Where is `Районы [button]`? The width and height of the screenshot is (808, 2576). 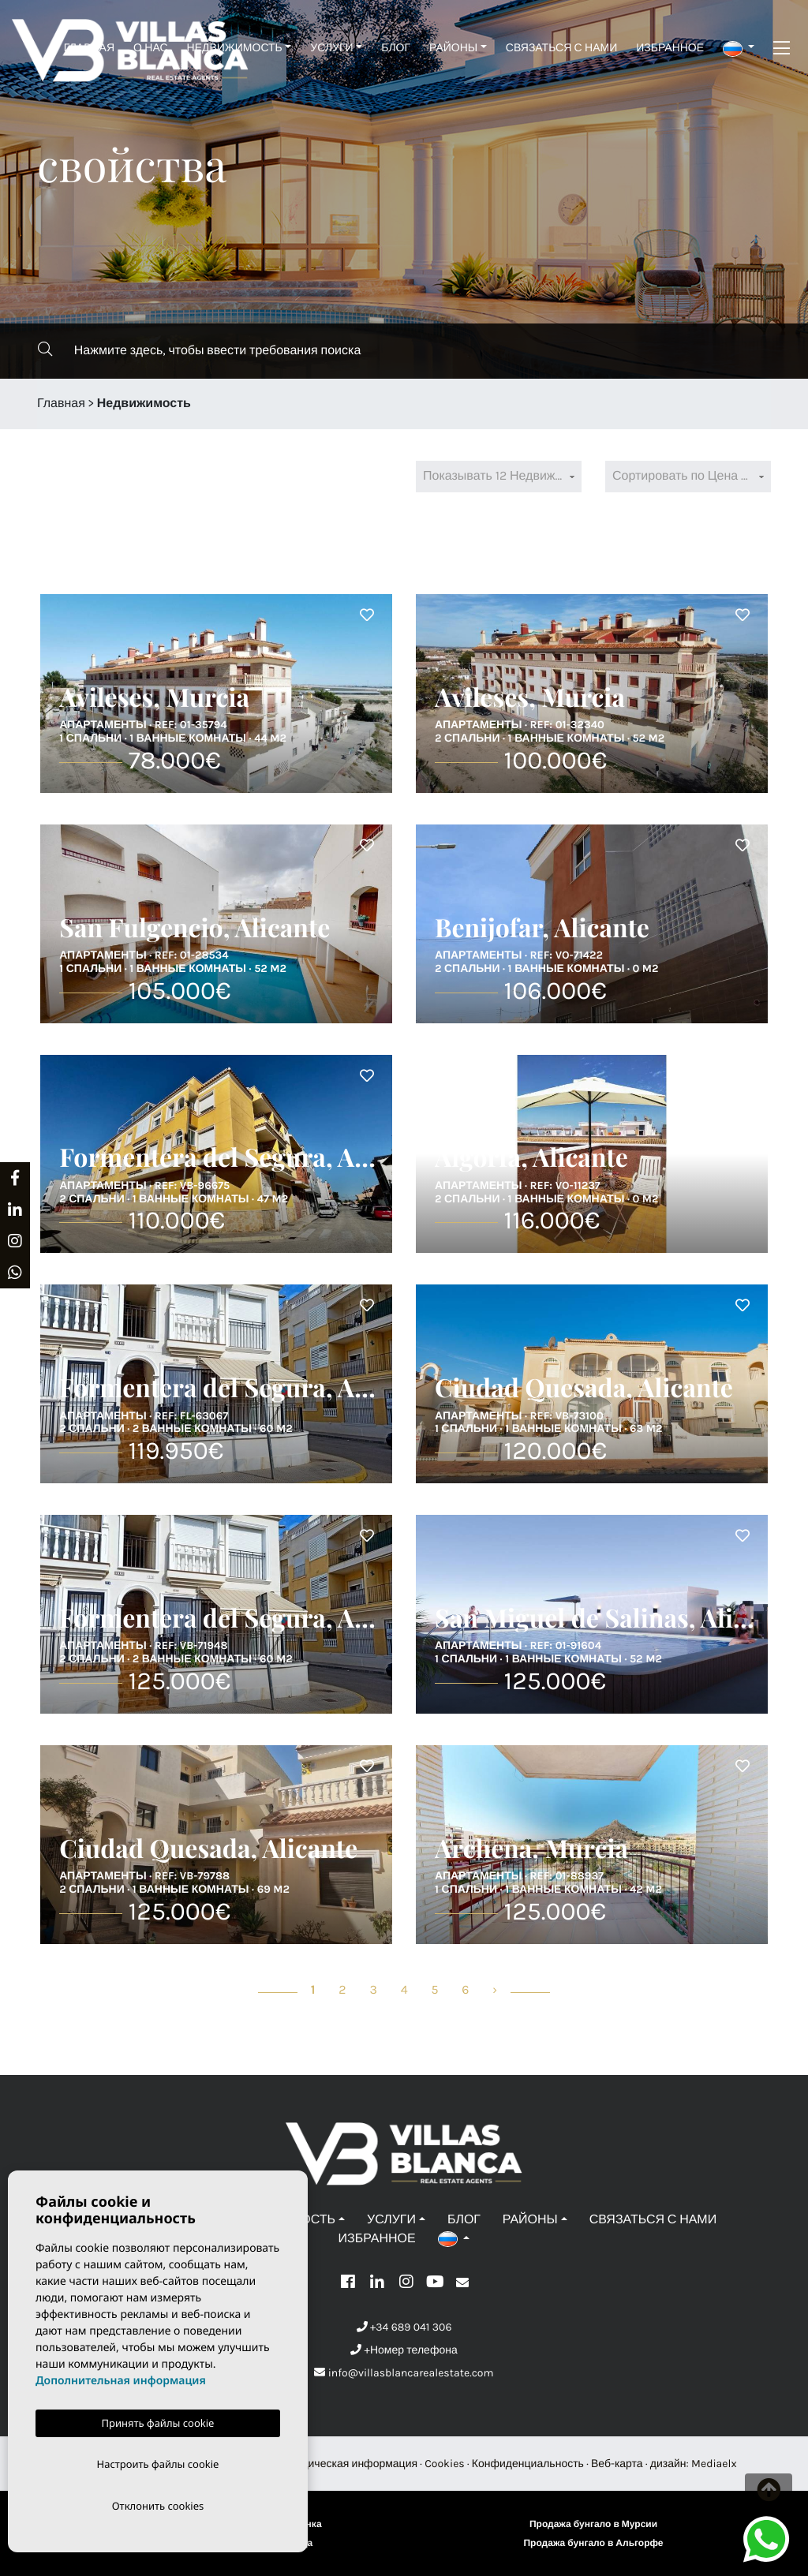 Районы [button] is located at coordinates (453, 47).